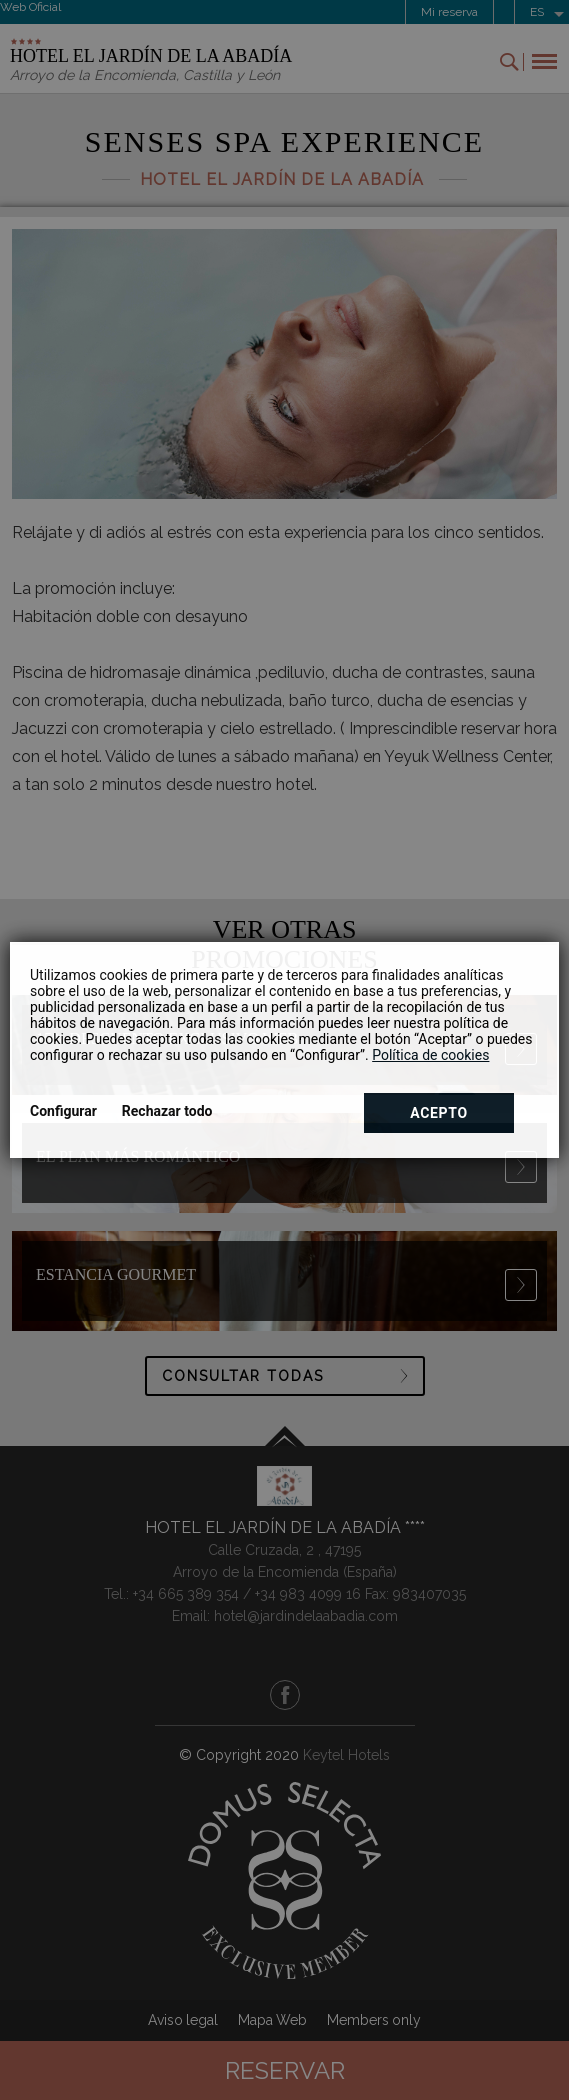  Describe the element at coordinates (430, 1055) in the screenshot. I see `Política de cookies` at that location.